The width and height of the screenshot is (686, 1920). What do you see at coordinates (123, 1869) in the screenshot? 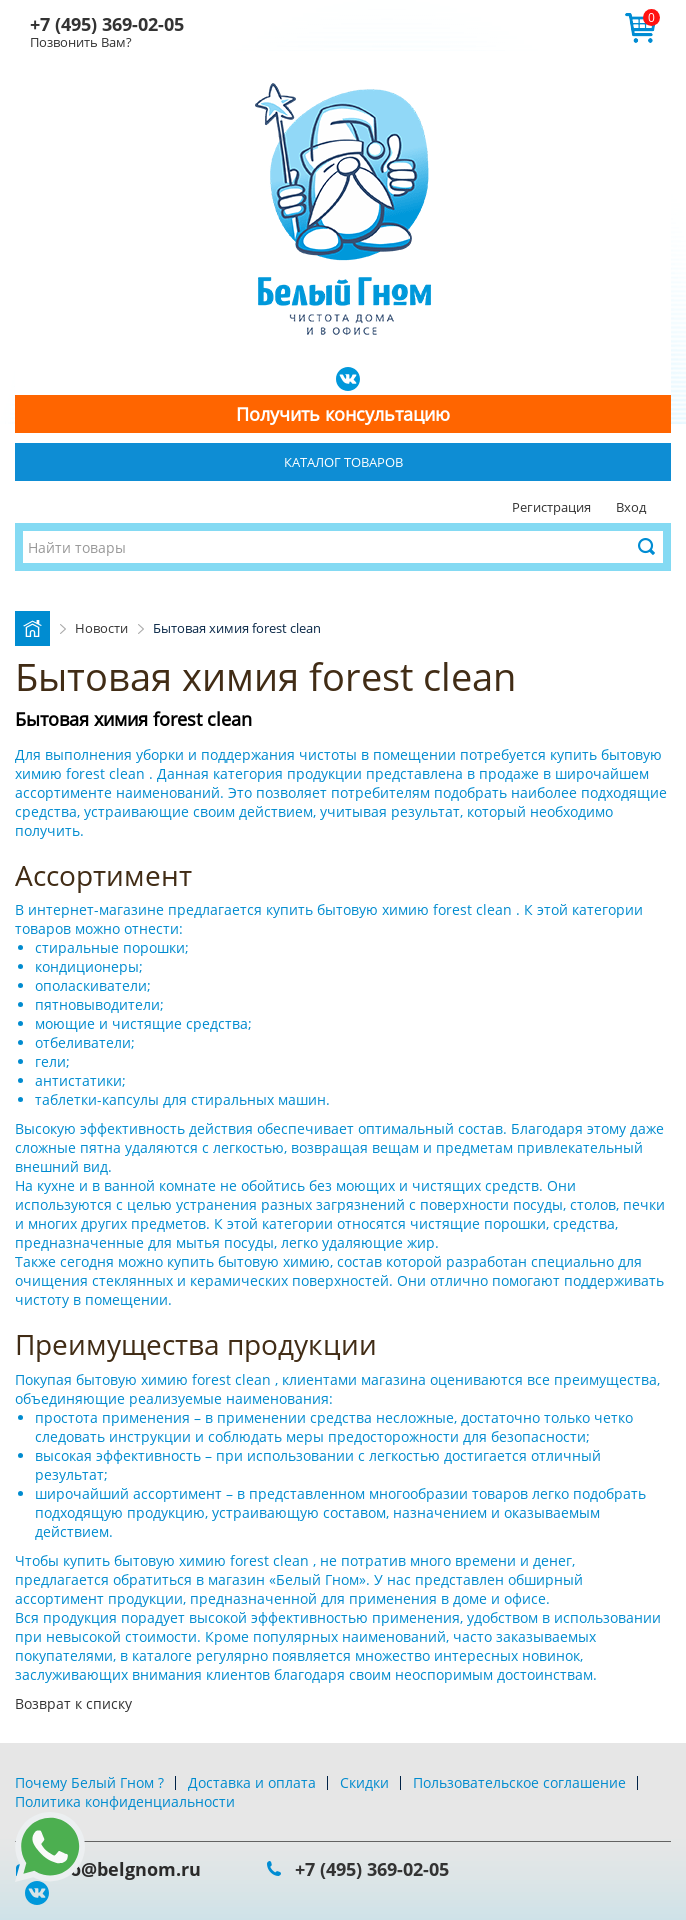
I see `info@belgnom.ru` at bounding box center [123, 1869].